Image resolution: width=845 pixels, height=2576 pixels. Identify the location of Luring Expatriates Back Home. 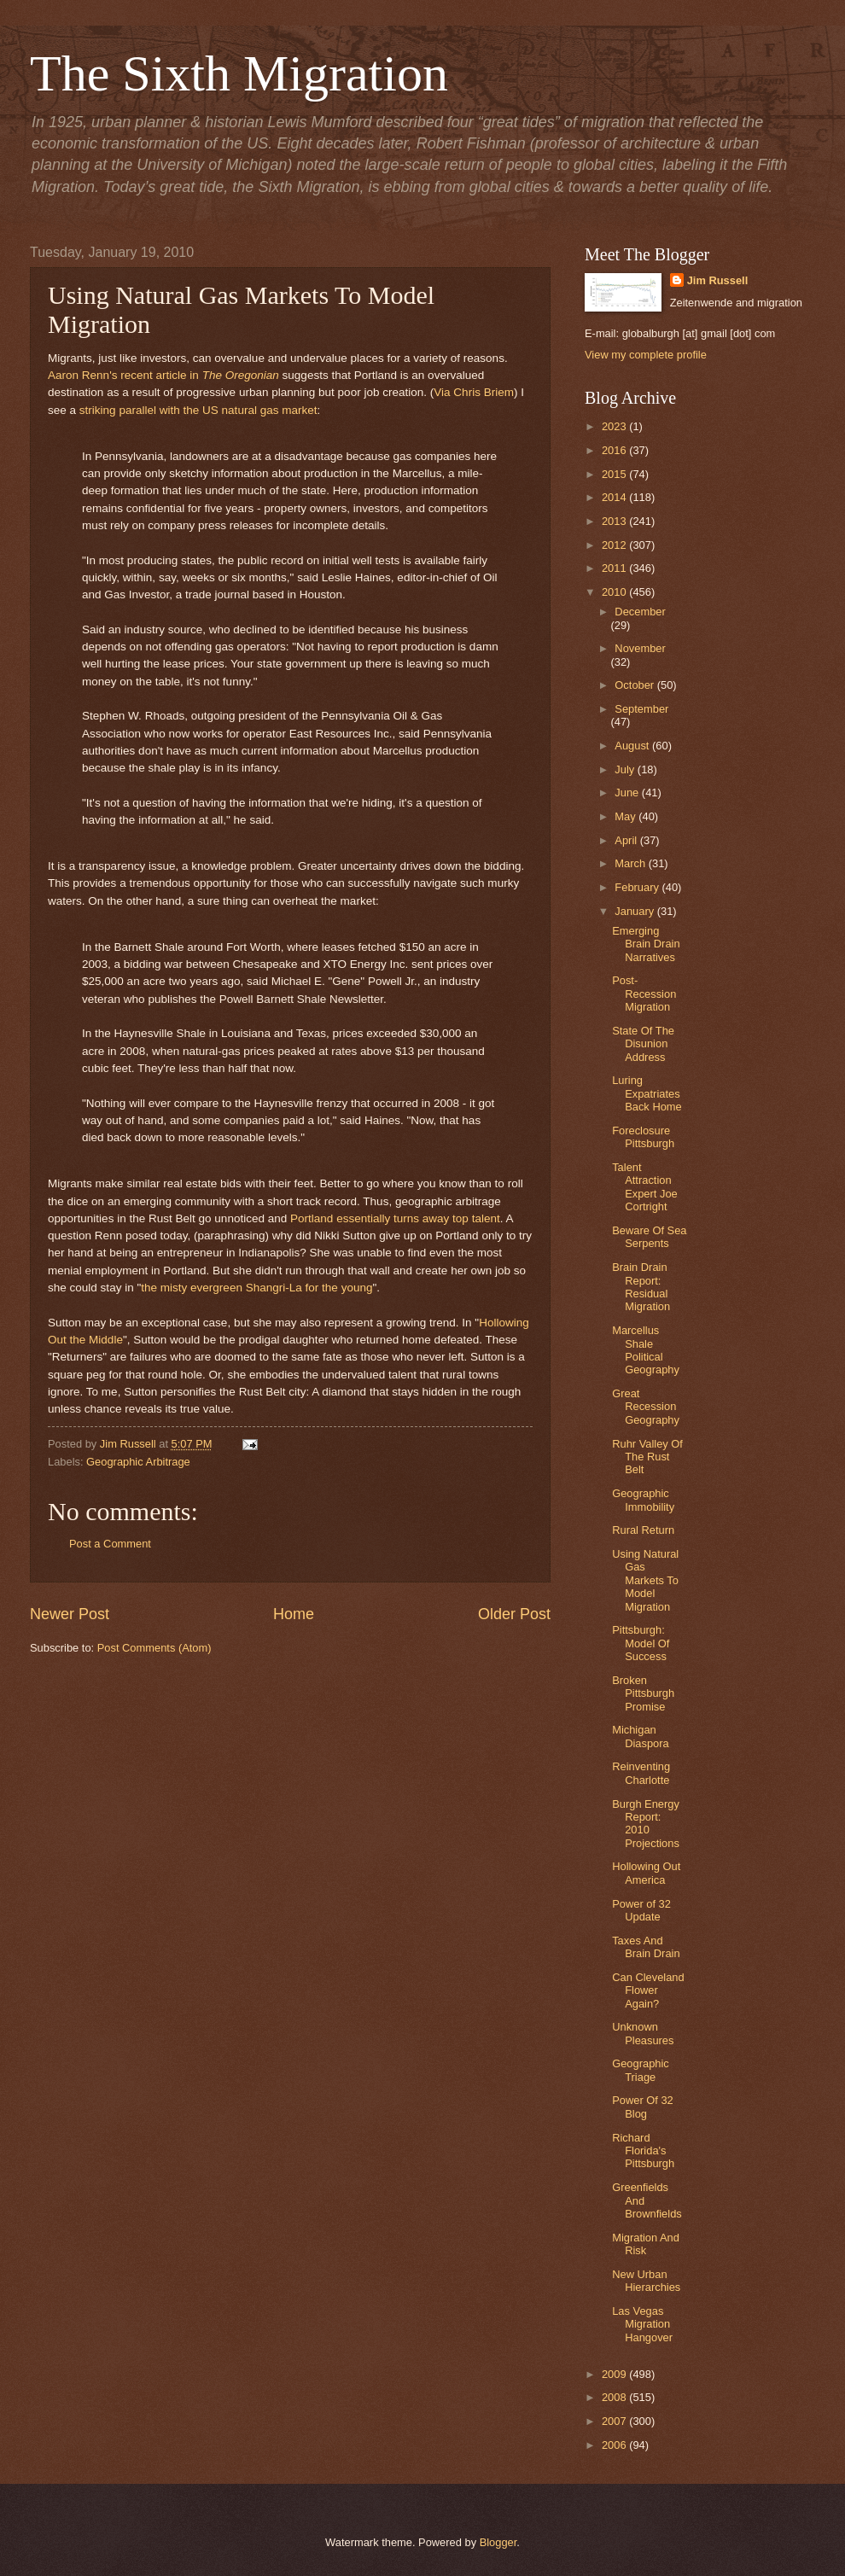
(647, 1093).